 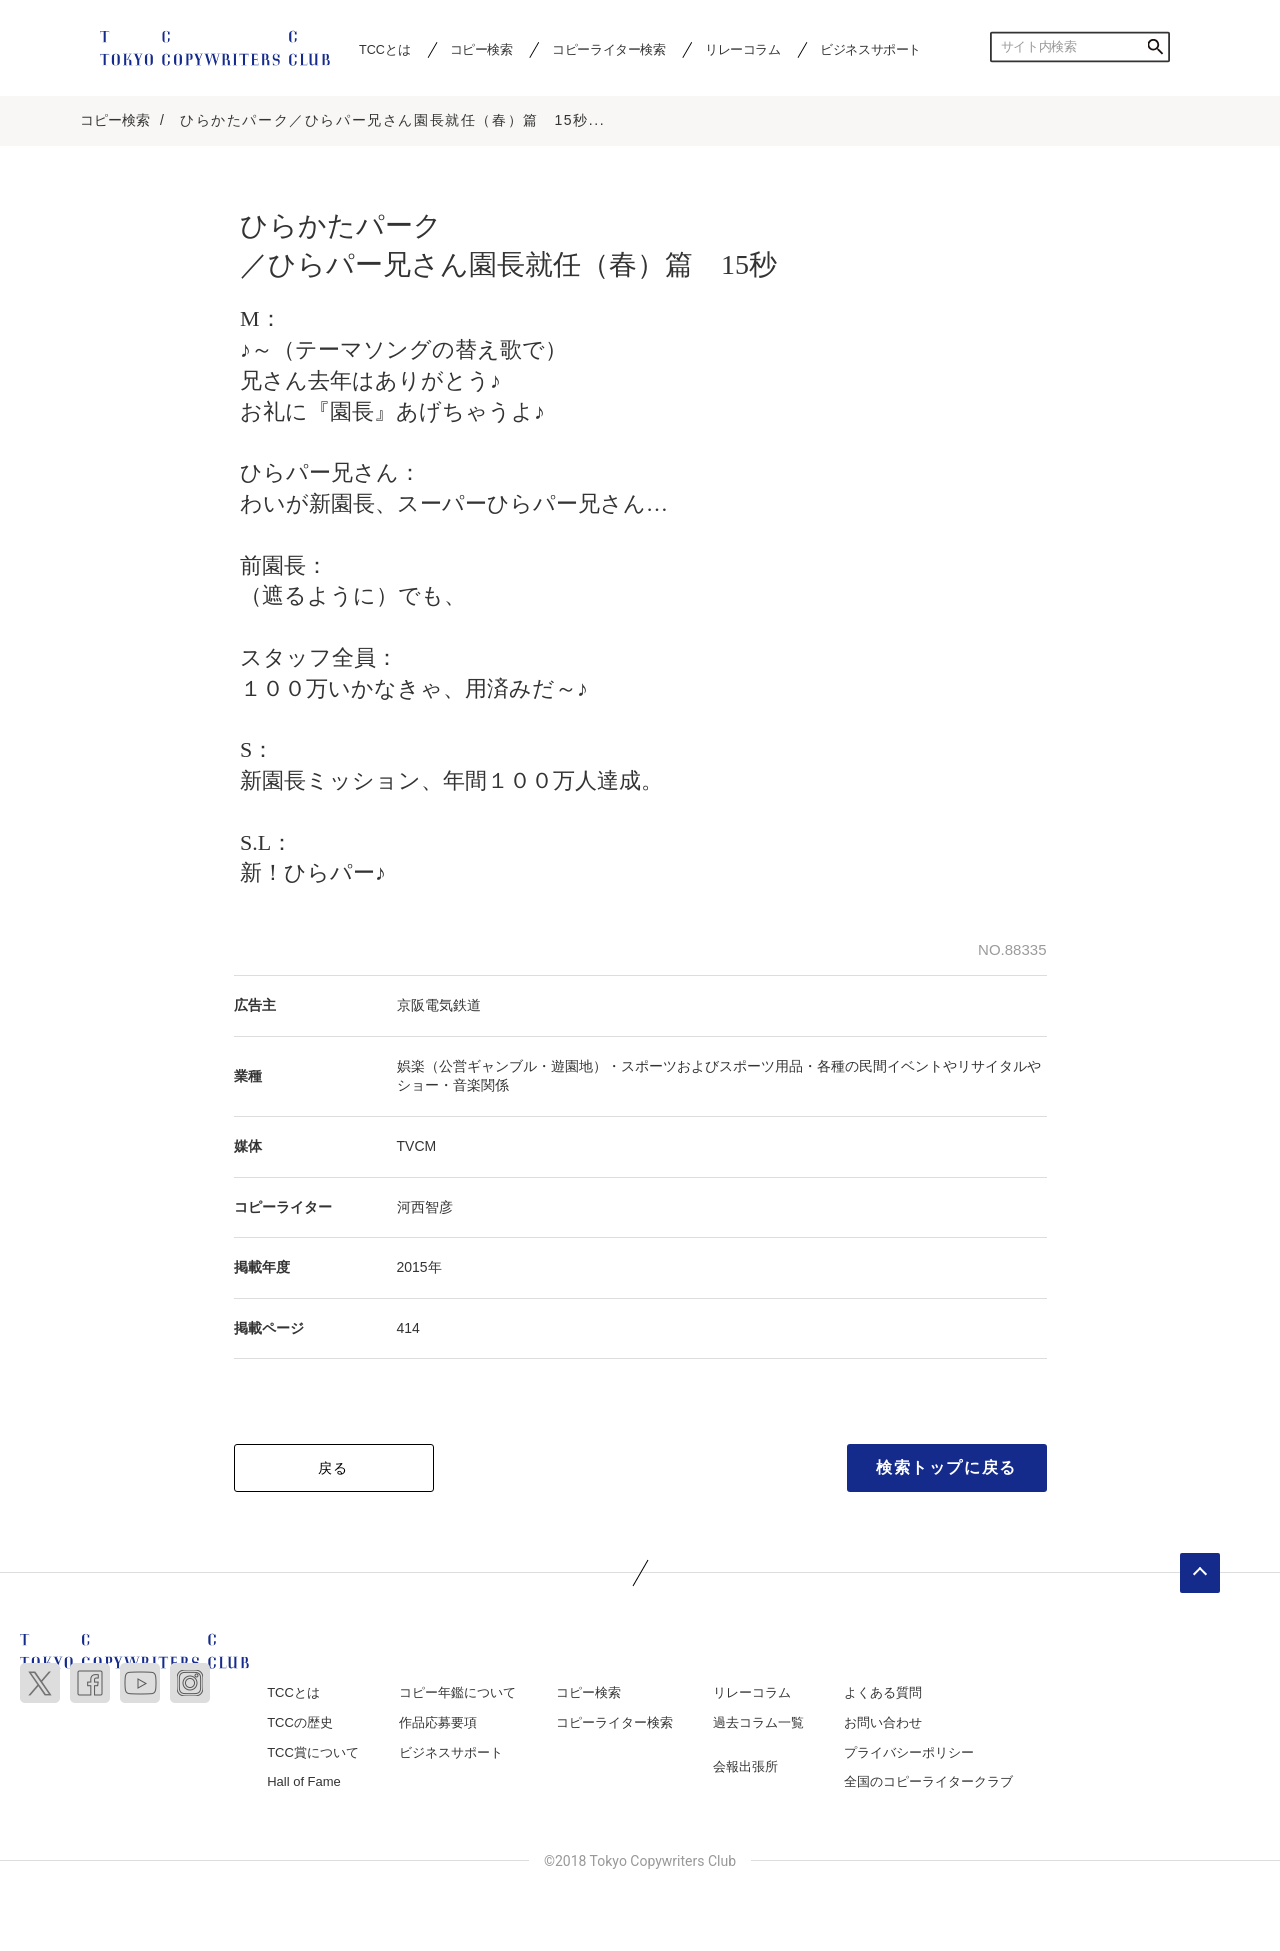 I want to click on プライバシーポリシー, so click(x=909, y=1752).